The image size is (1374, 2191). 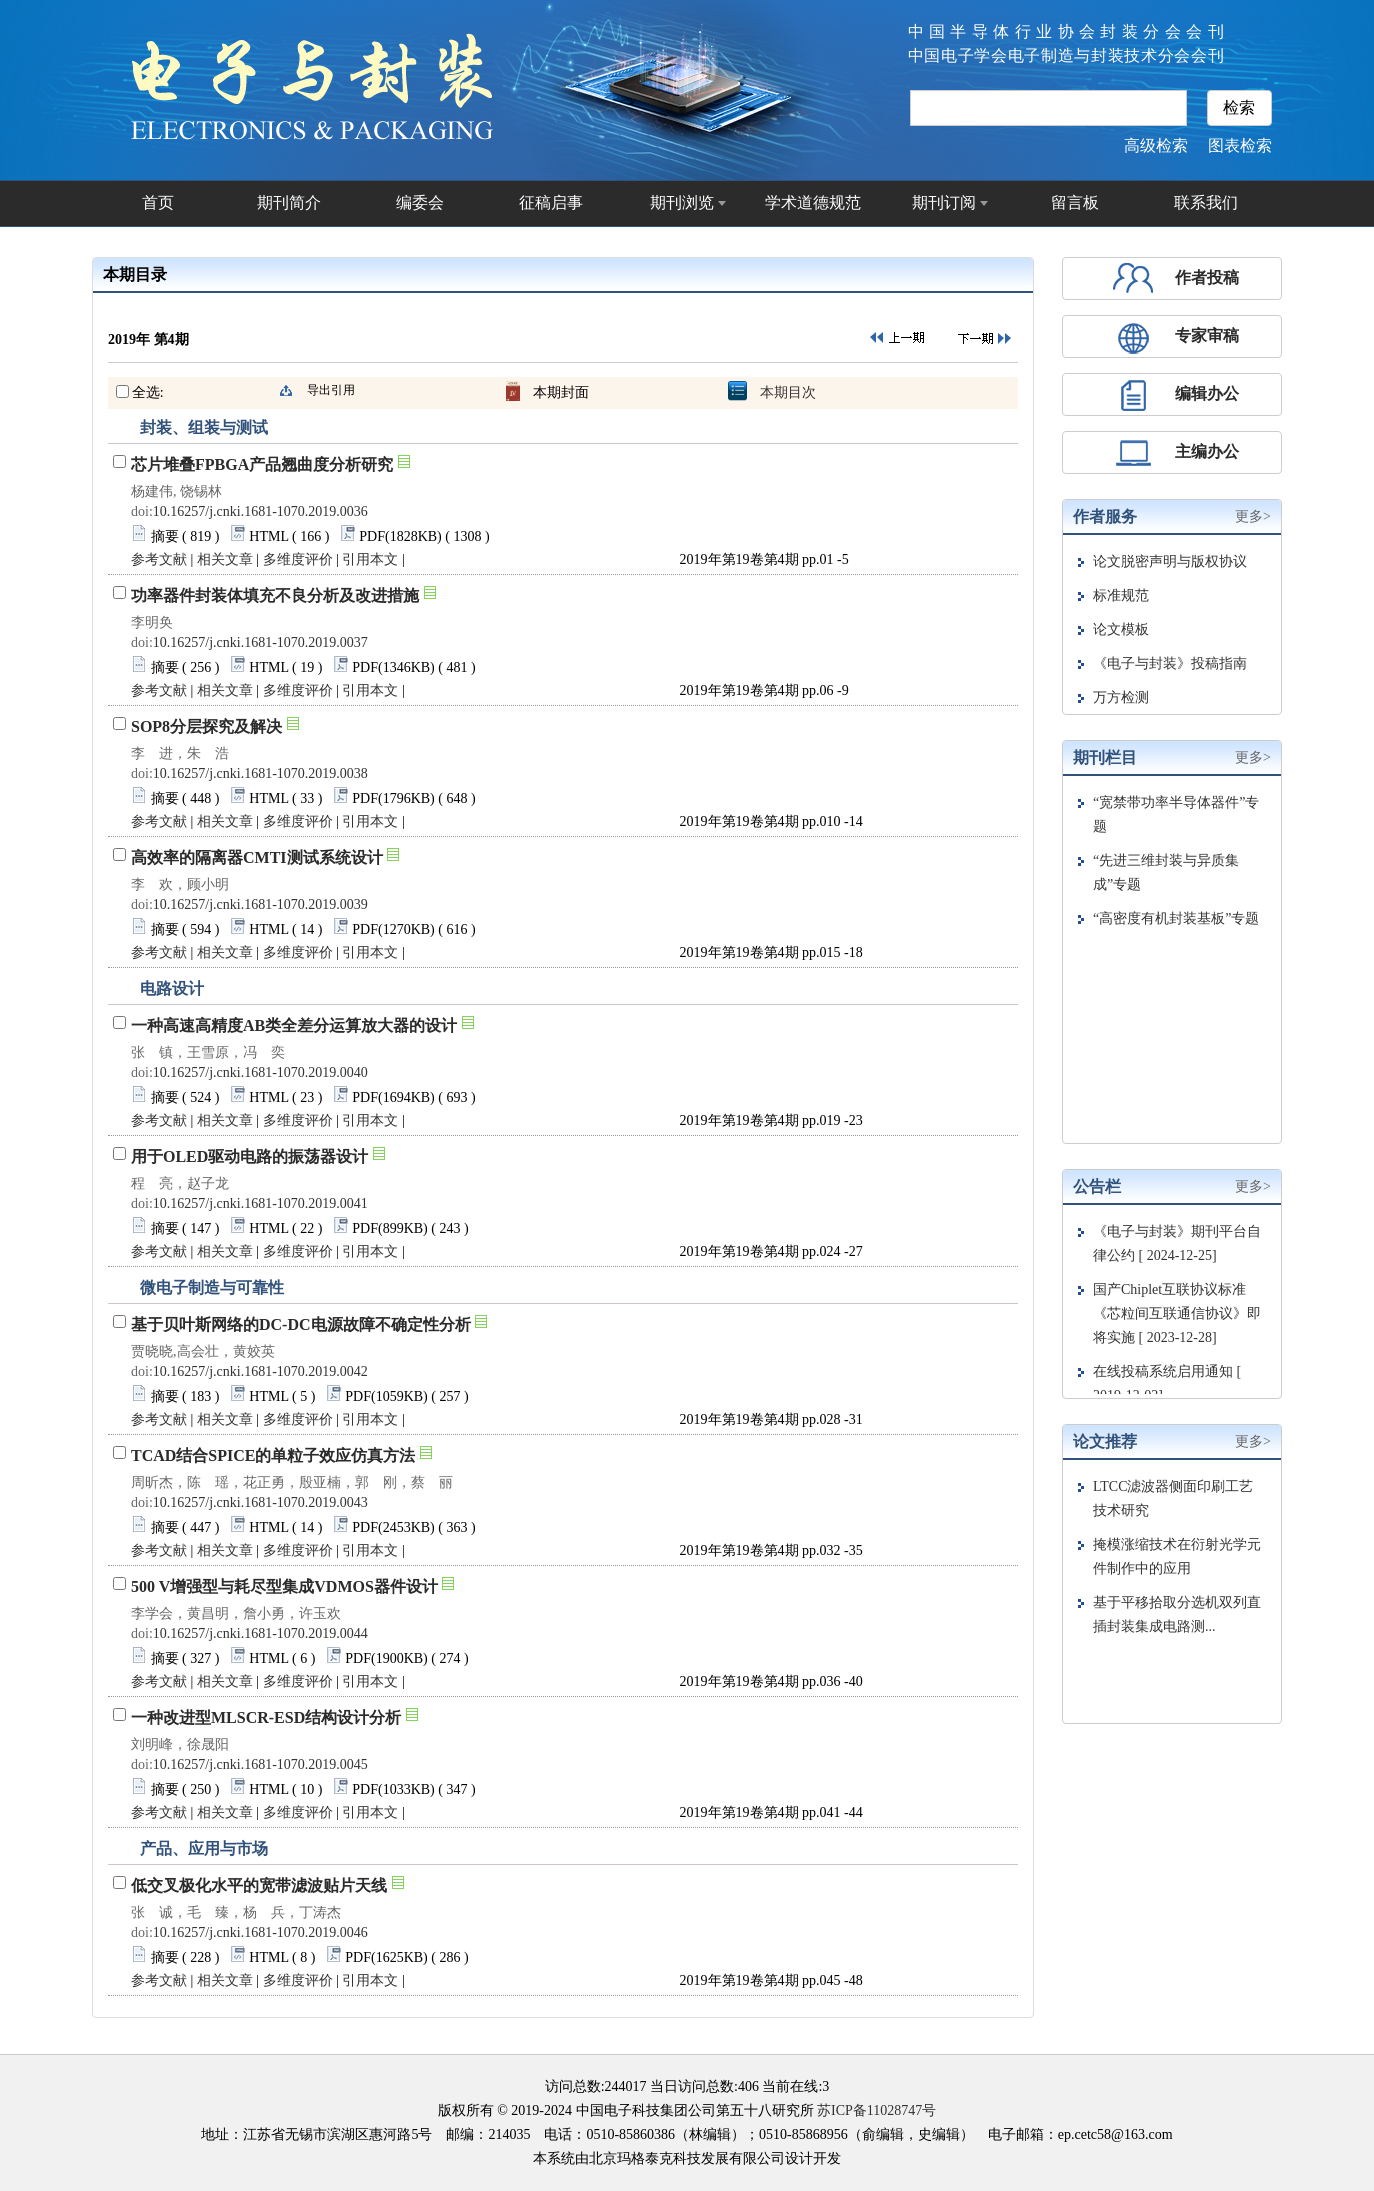 I want to click on 一种高速高精度AB类全差分运算放大器的设计, so click(x=294, y=1025).